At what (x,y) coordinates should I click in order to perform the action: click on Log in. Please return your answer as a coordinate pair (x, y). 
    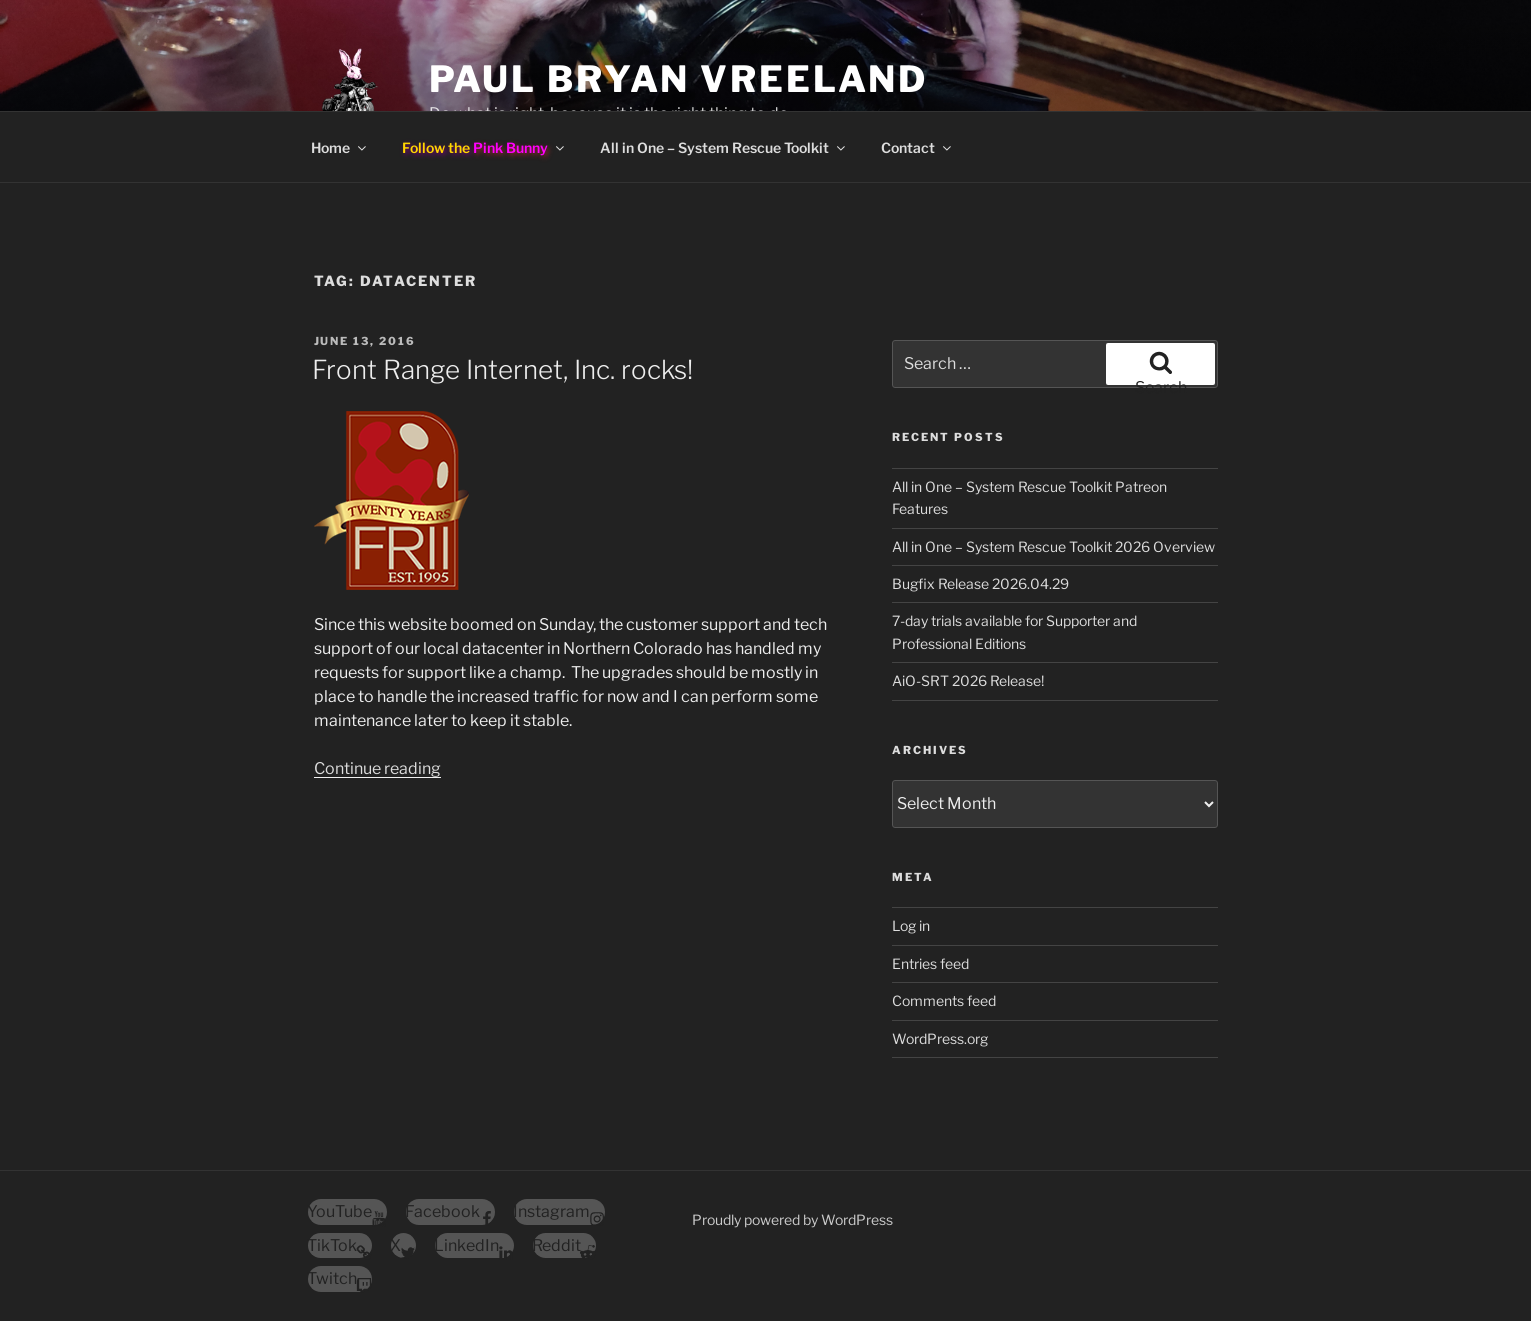
    Looking at the image, I should click on (911, 925).